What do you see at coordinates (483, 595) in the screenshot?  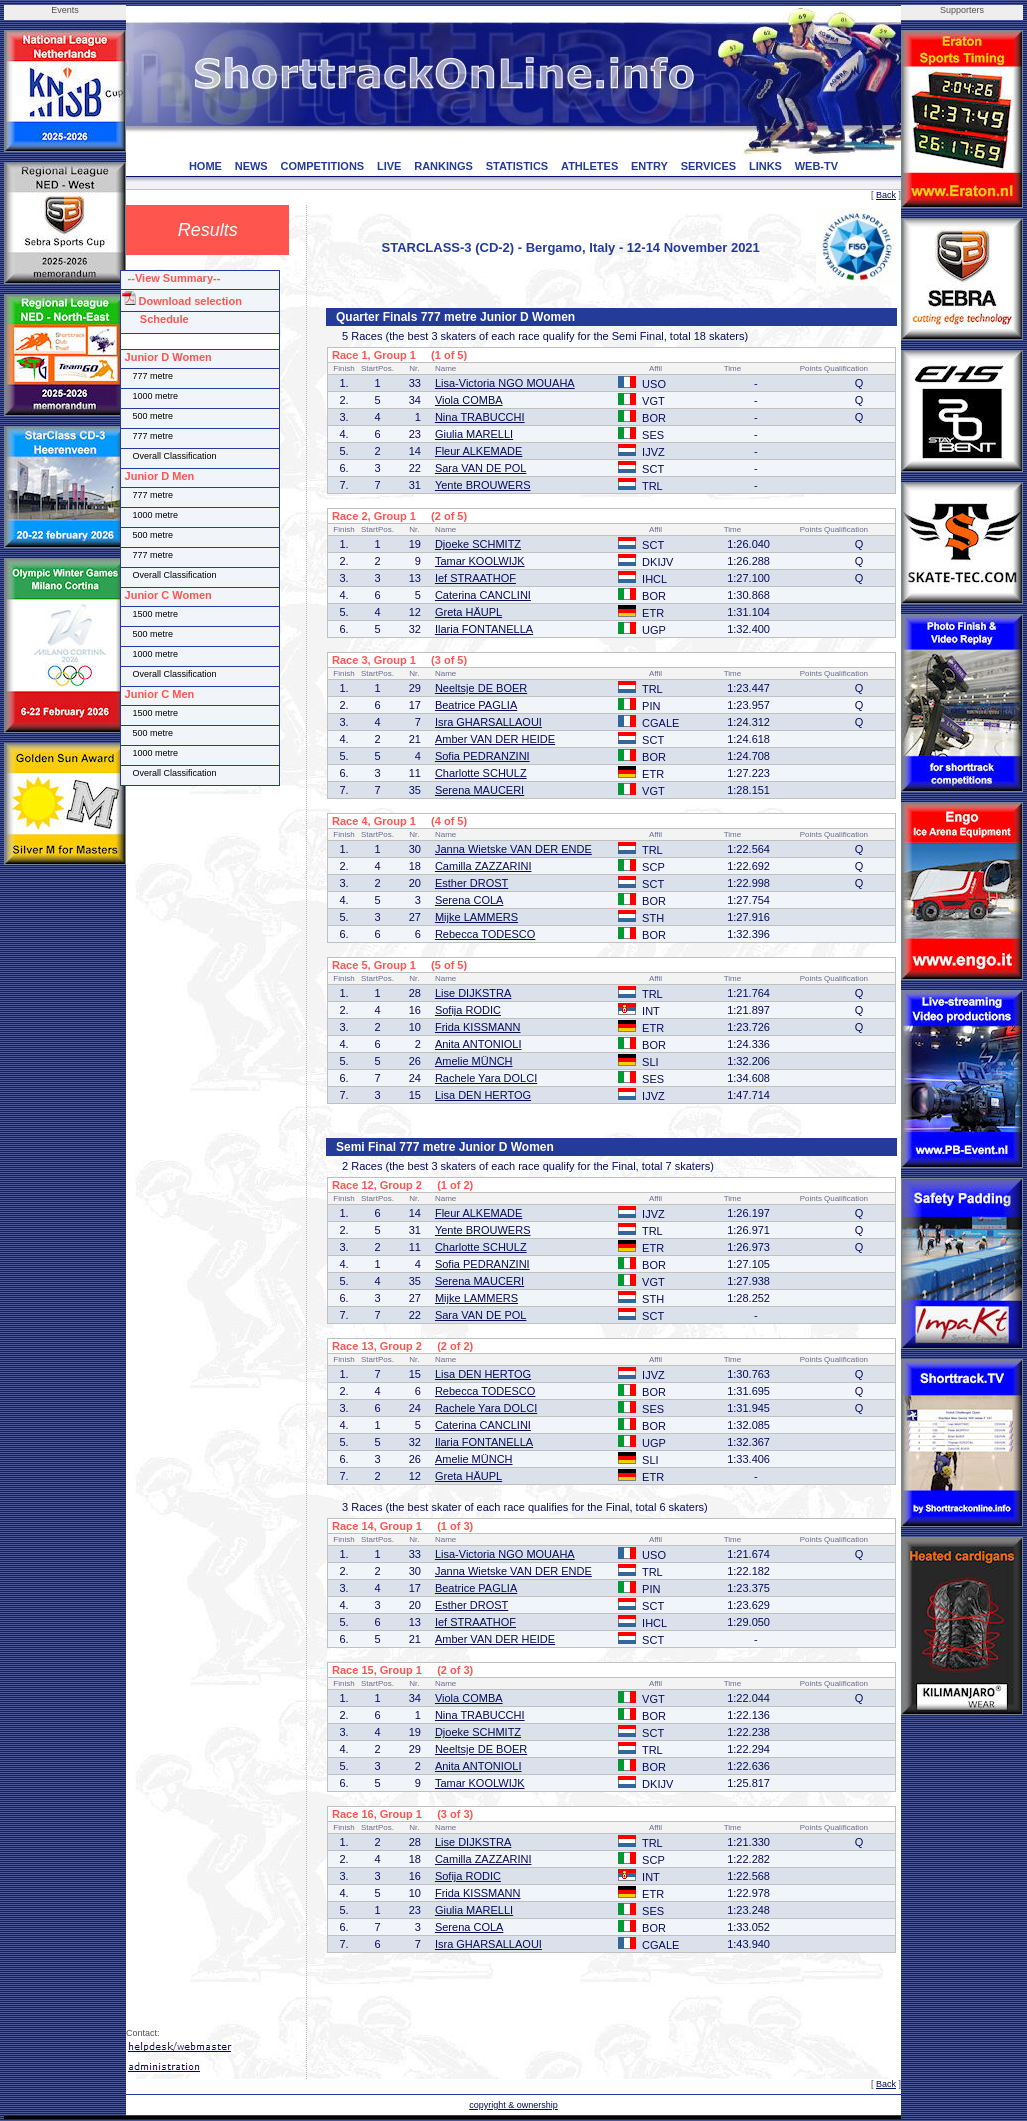 I see `Caterina CANCLINI` at bounding box center [483, 595].